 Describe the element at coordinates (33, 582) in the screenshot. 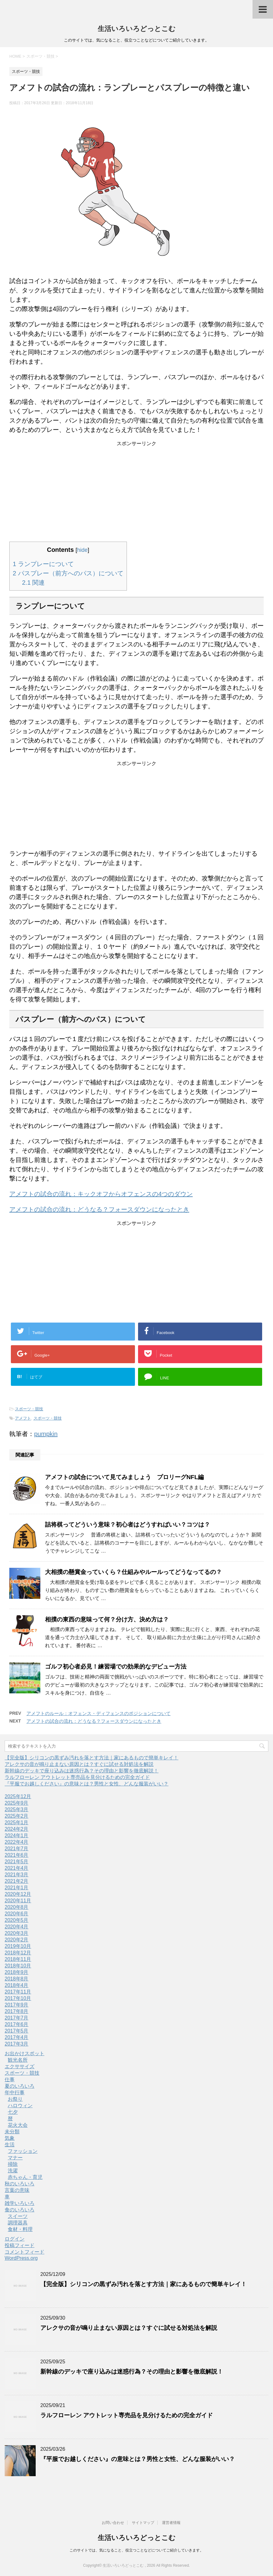

I see `関連` at that location.